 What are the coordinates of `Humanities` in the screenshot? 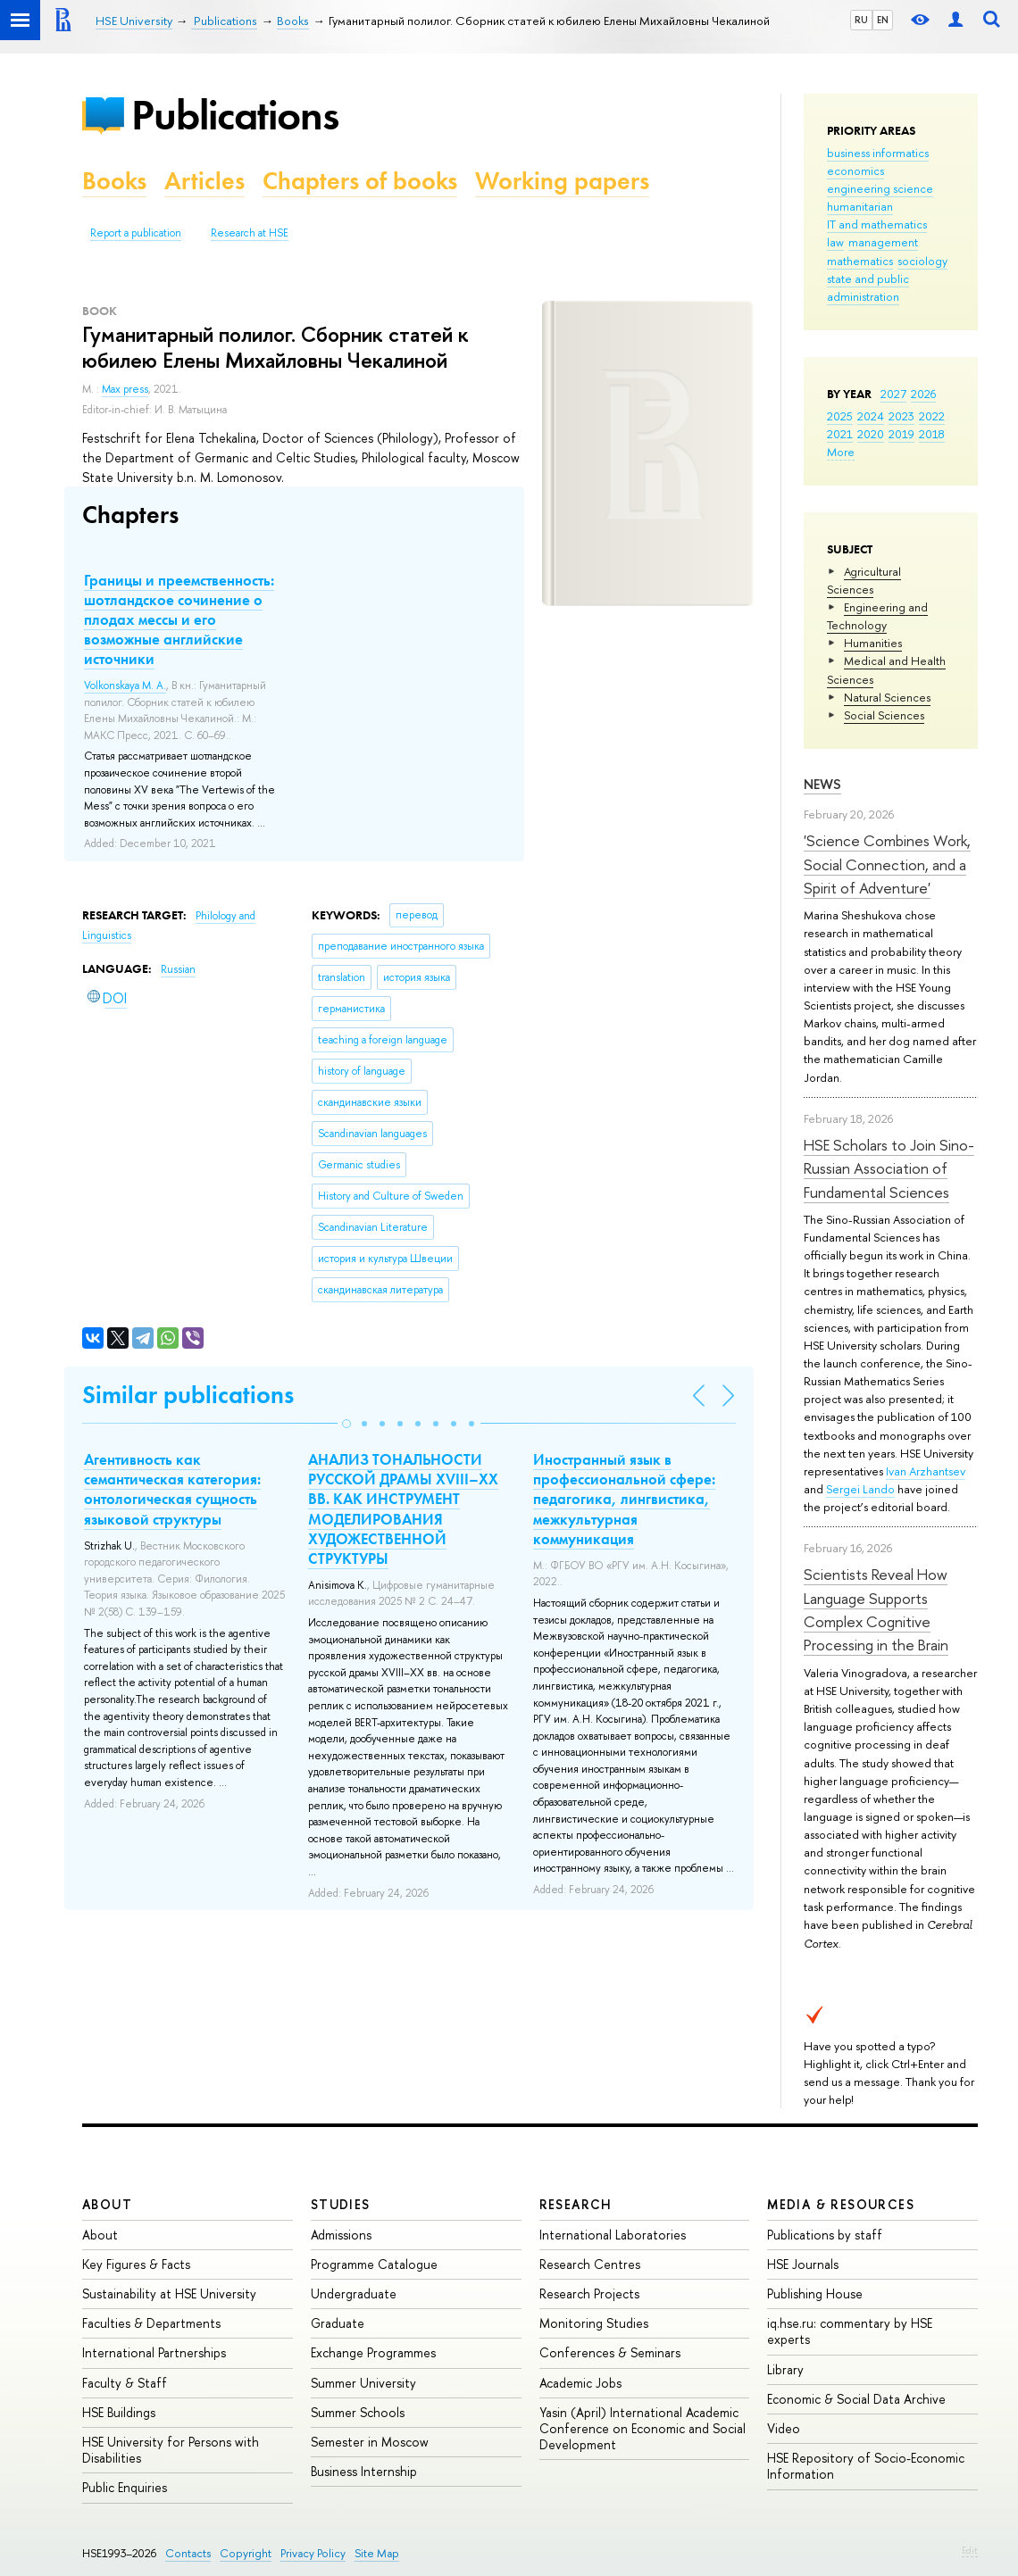 It's located at (873, 643).